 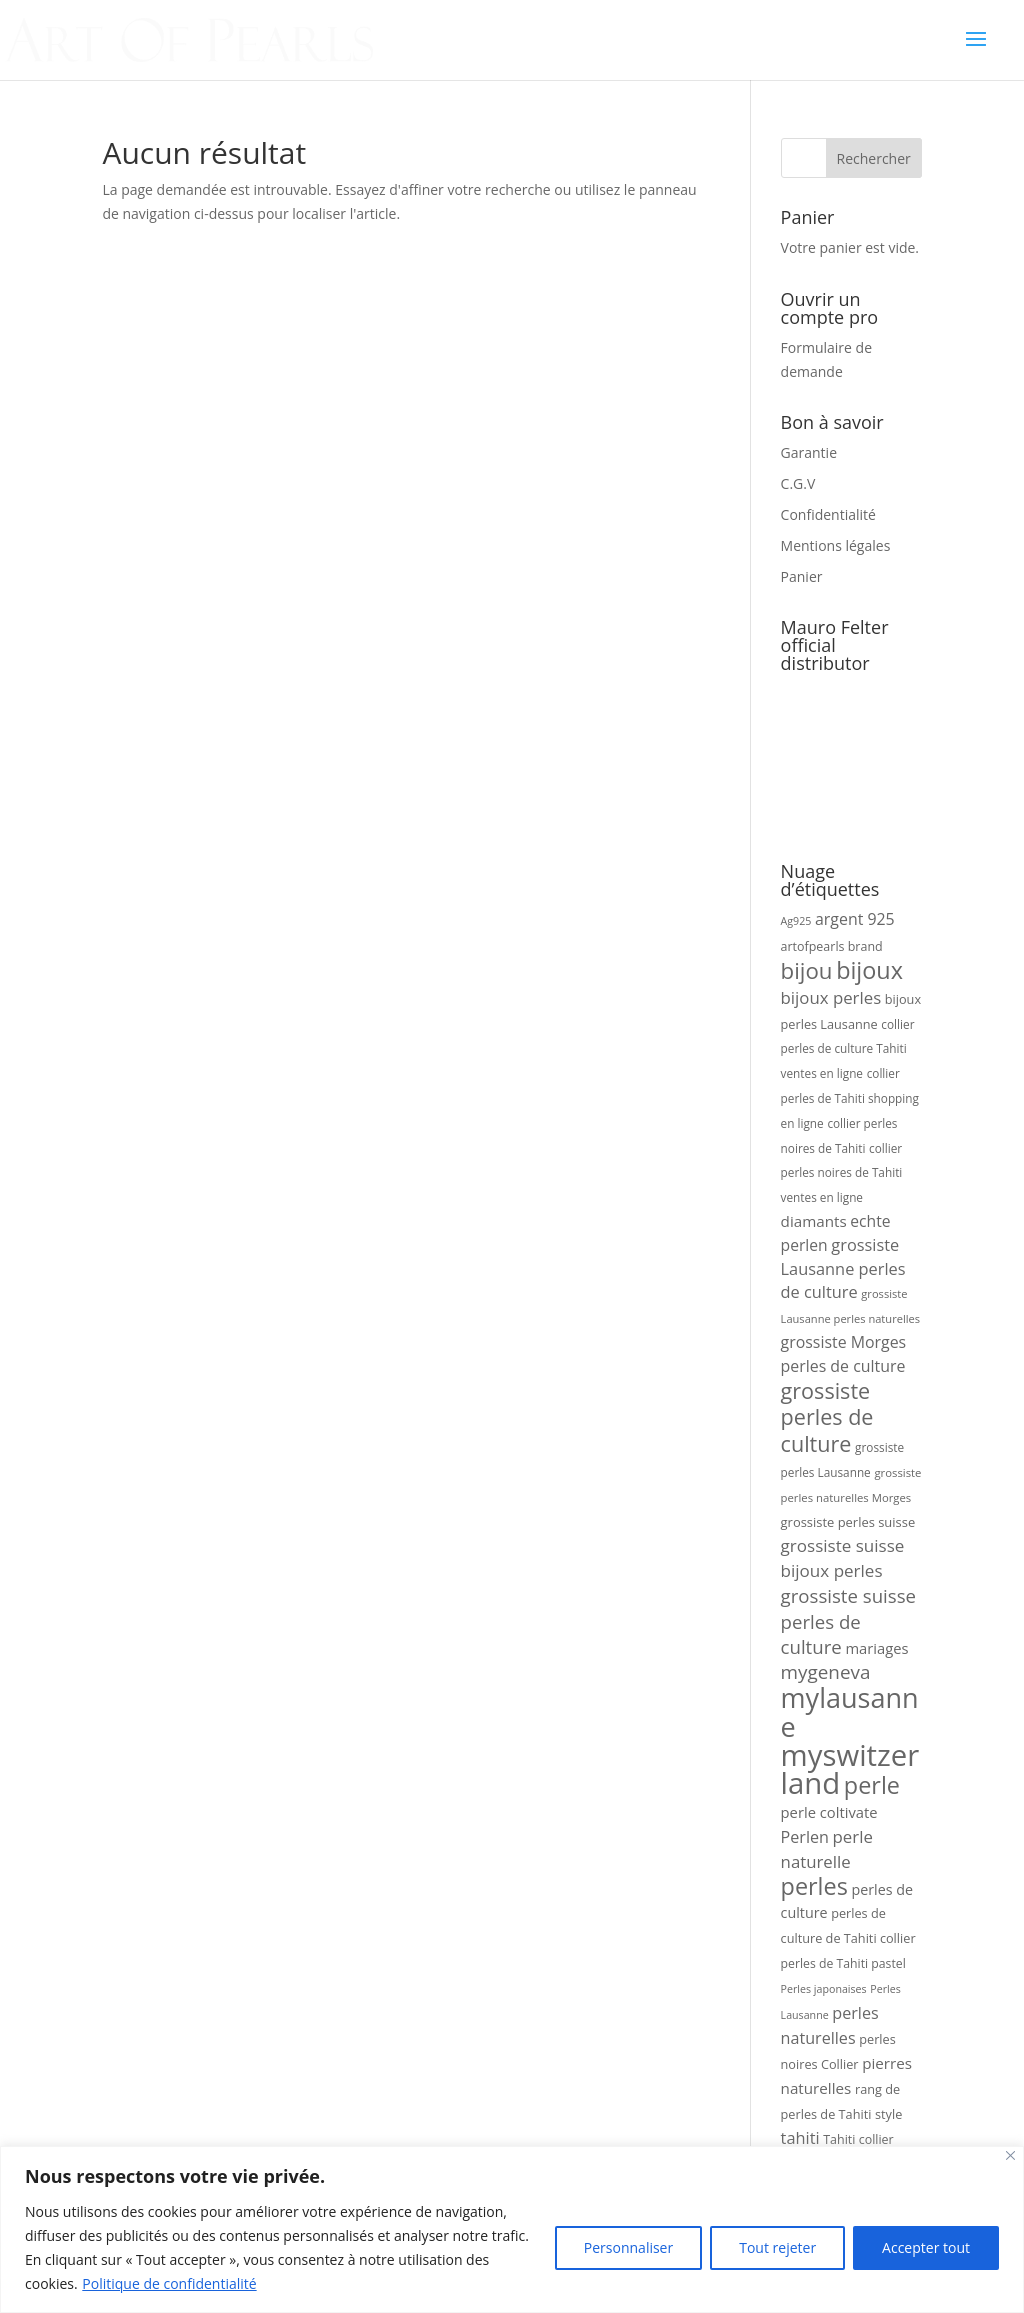 I want to click on mygeneva [mygeneva (70 produit)], so click(x=826, y=1672).